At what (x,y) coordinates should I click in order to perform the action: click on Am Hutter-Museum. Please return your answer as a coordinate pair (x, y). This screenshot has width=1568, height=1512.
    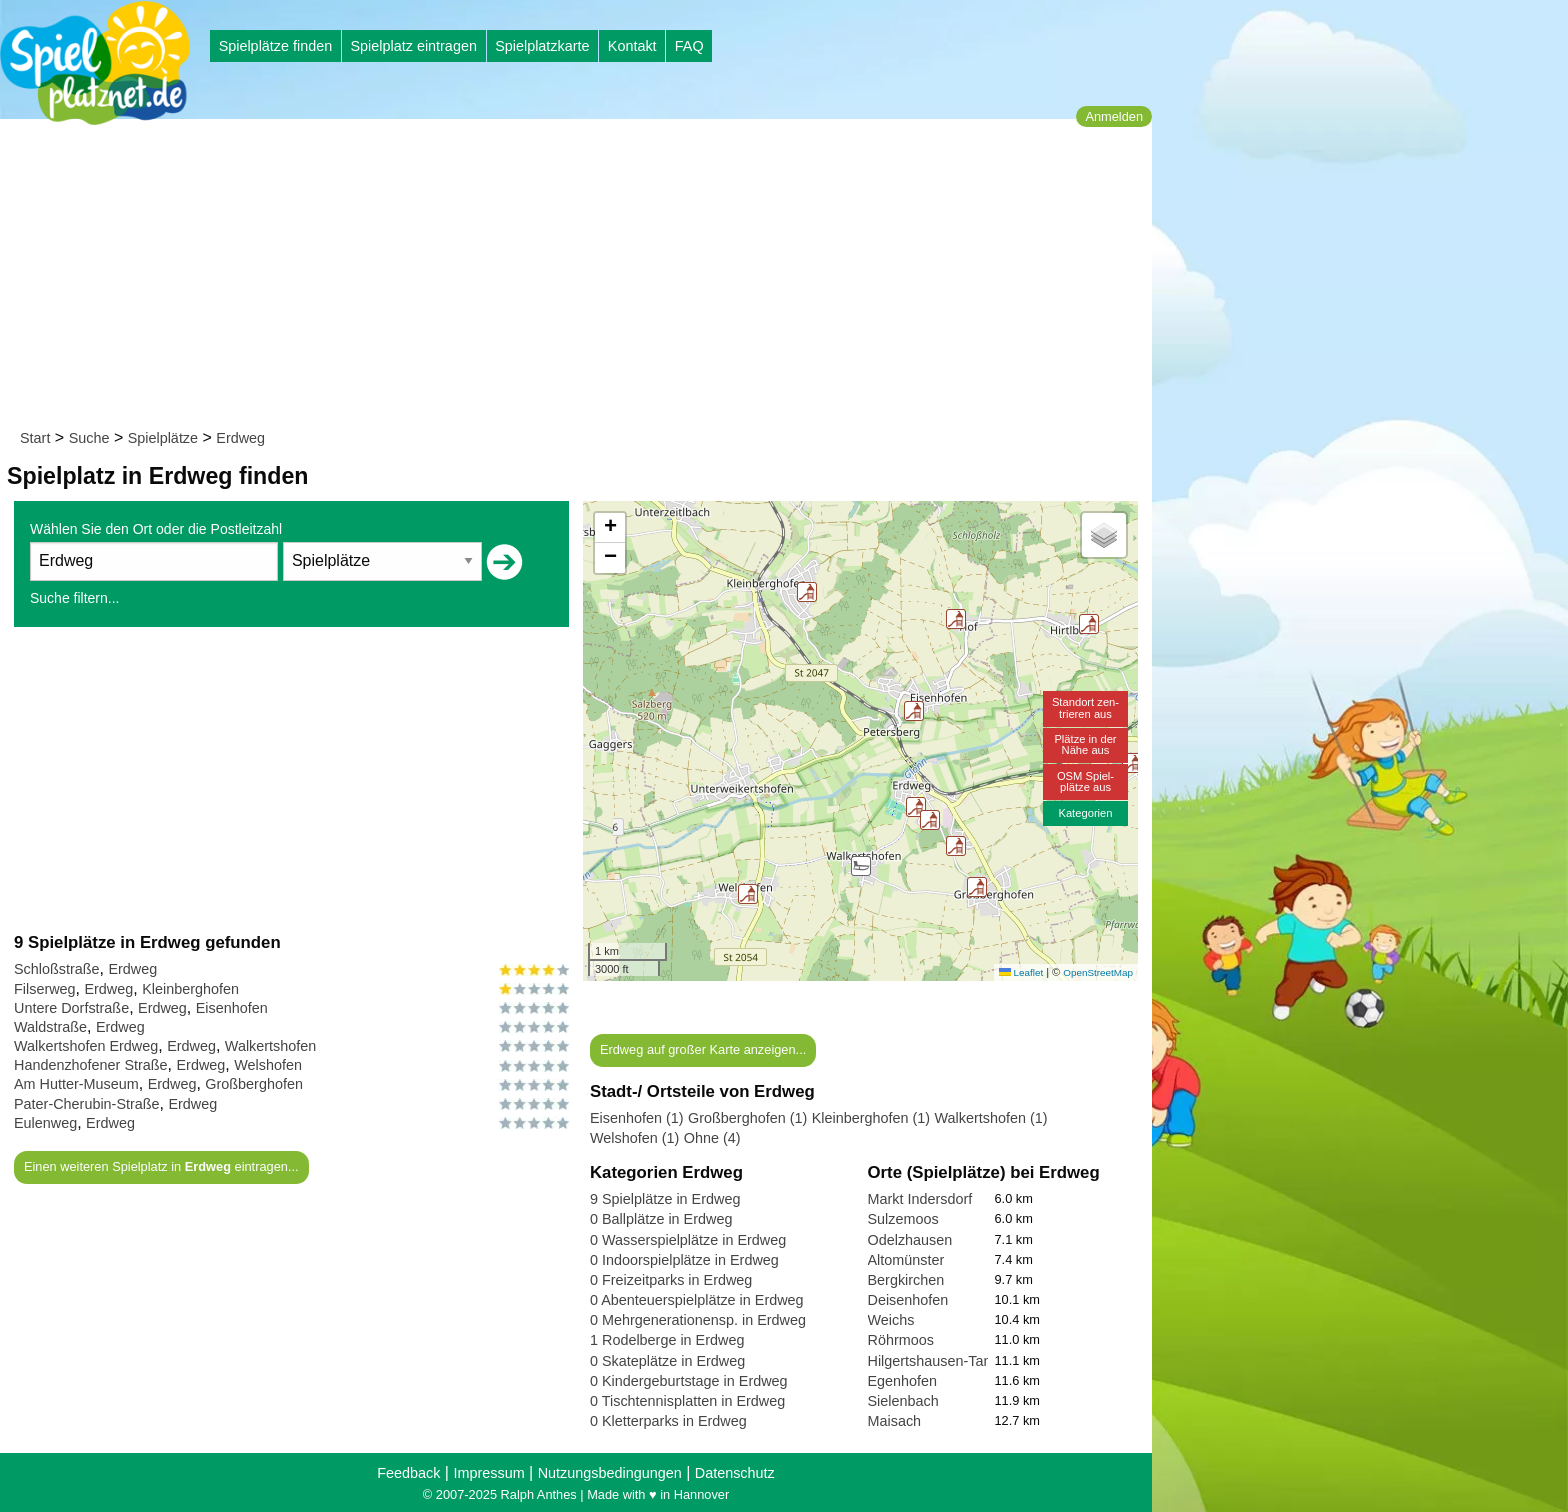
    Looking at the image, I should click on (76, 1084).